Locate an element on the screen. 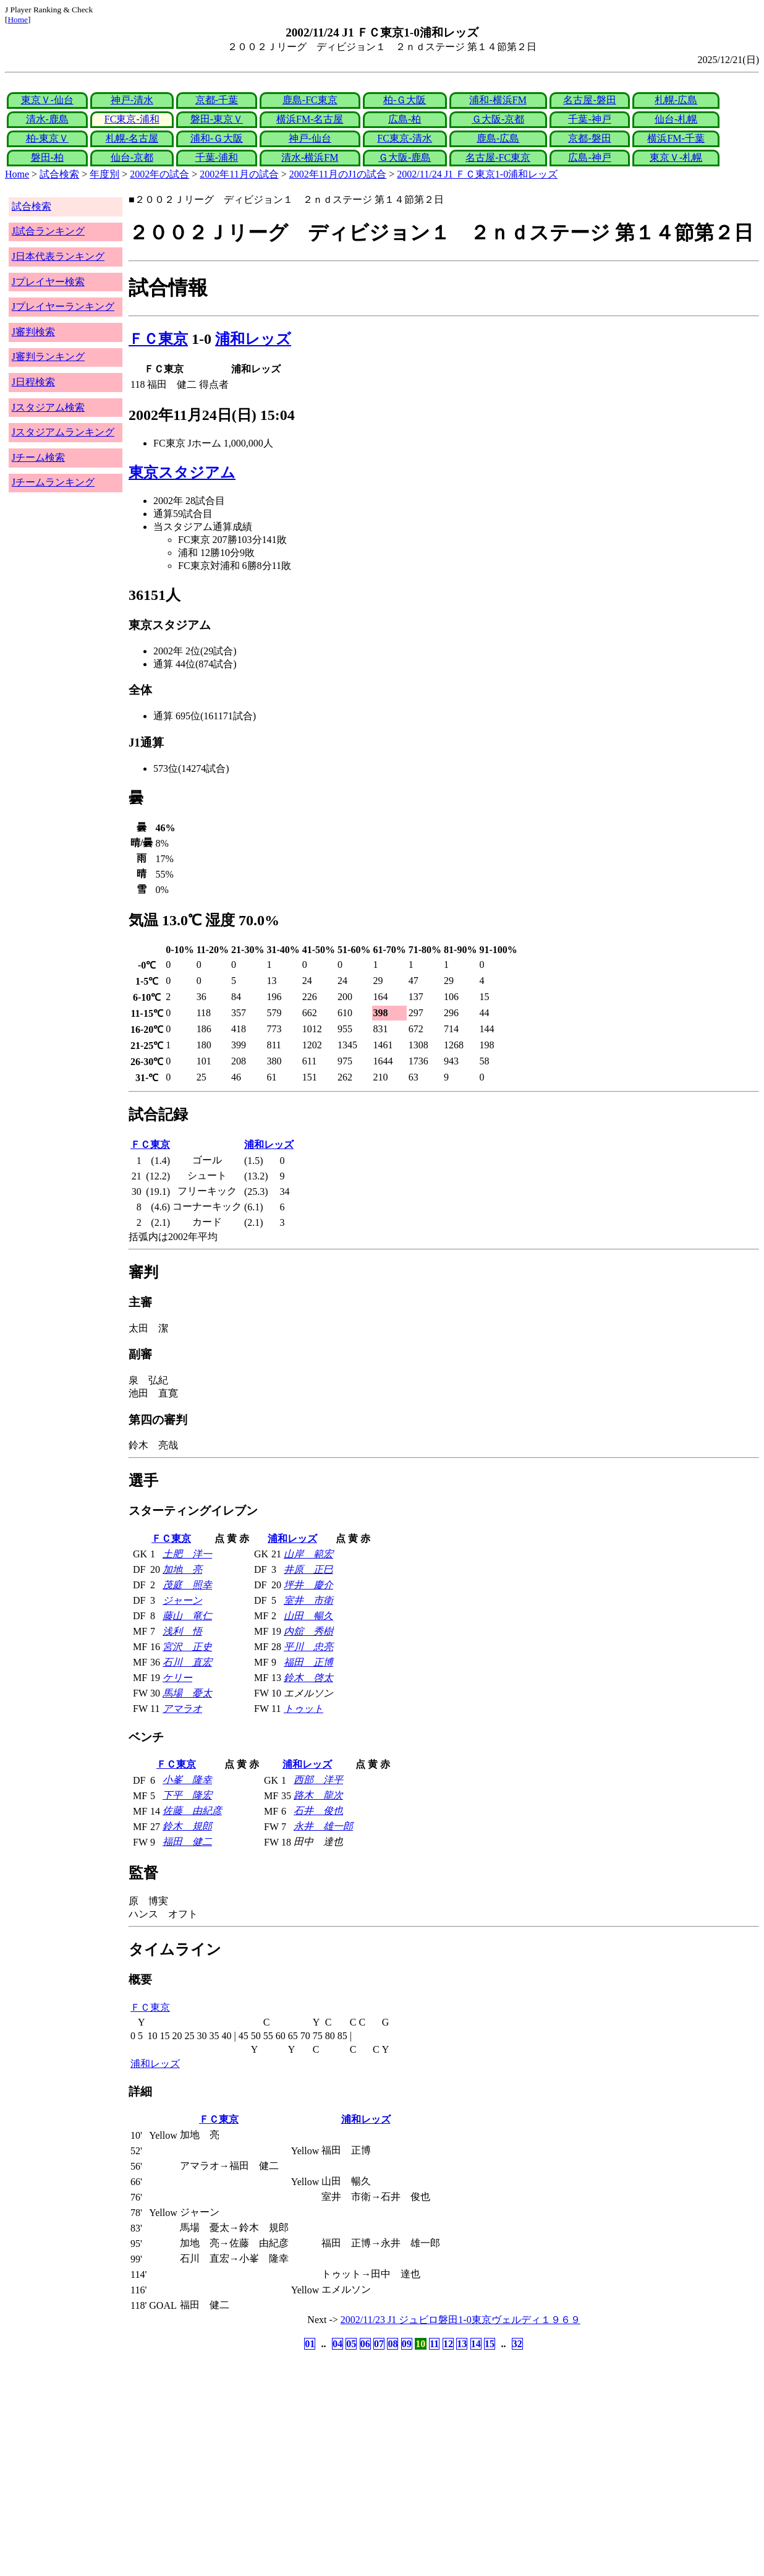 The height and width of the screenshot is (2576, 764). 2002年の試合 is located at coordinates (159, 174).